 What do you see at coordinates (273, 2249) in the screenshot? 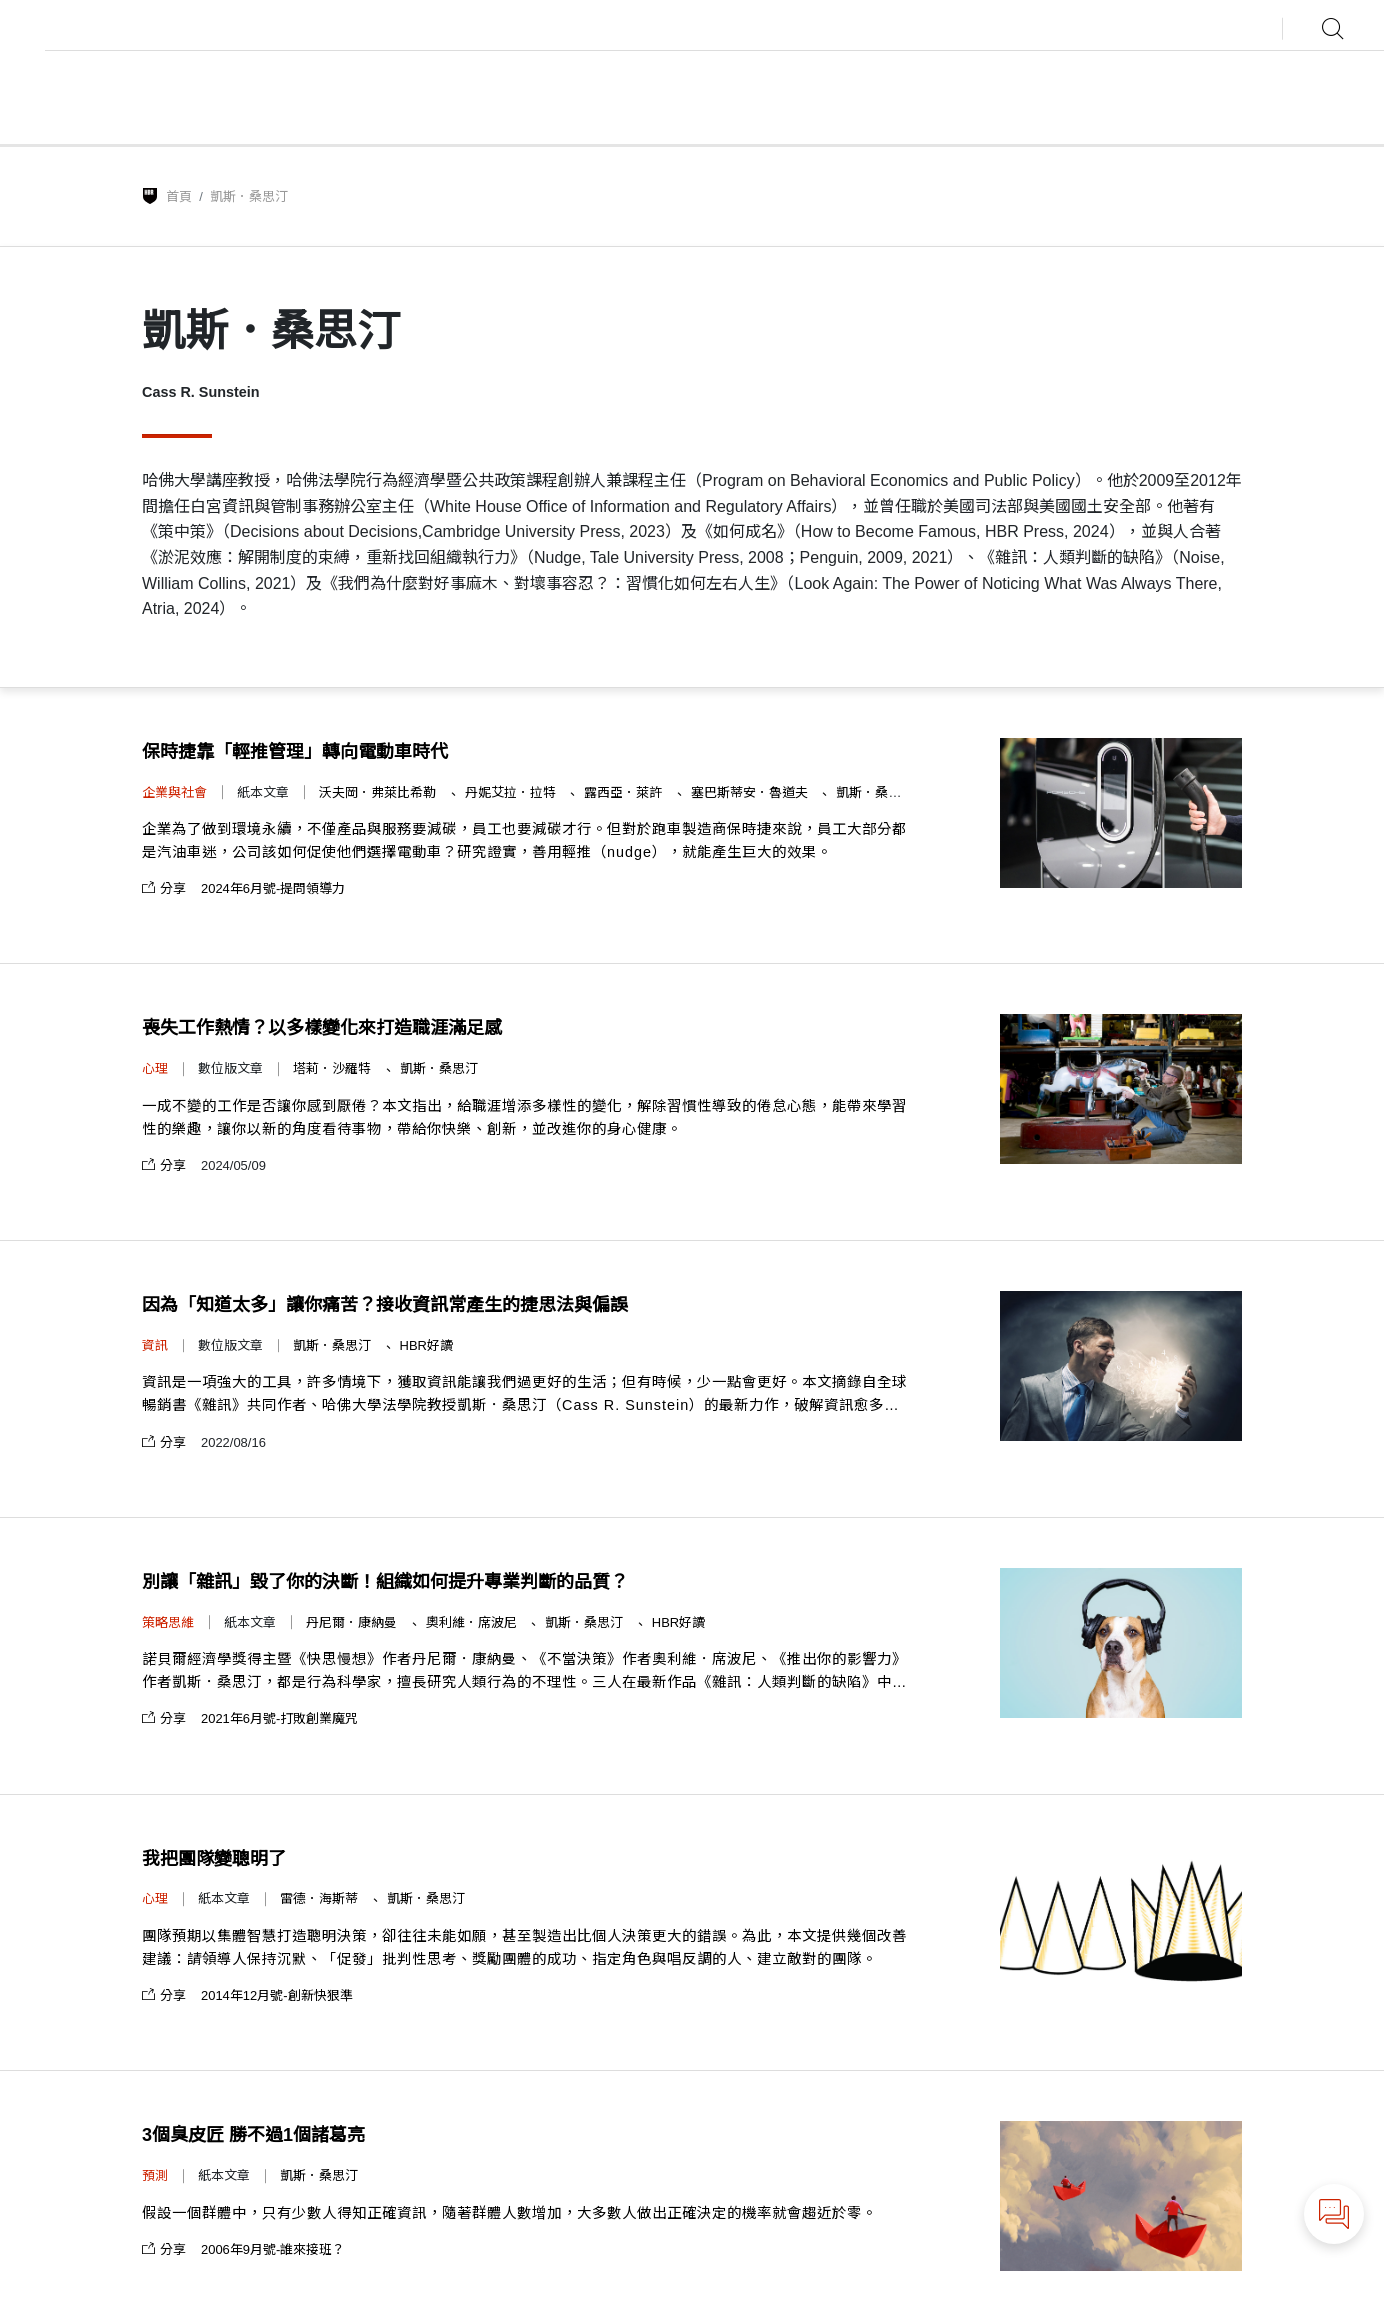
I see `2006年9月號-誰來接班？` at bounding box center [273, 2249].